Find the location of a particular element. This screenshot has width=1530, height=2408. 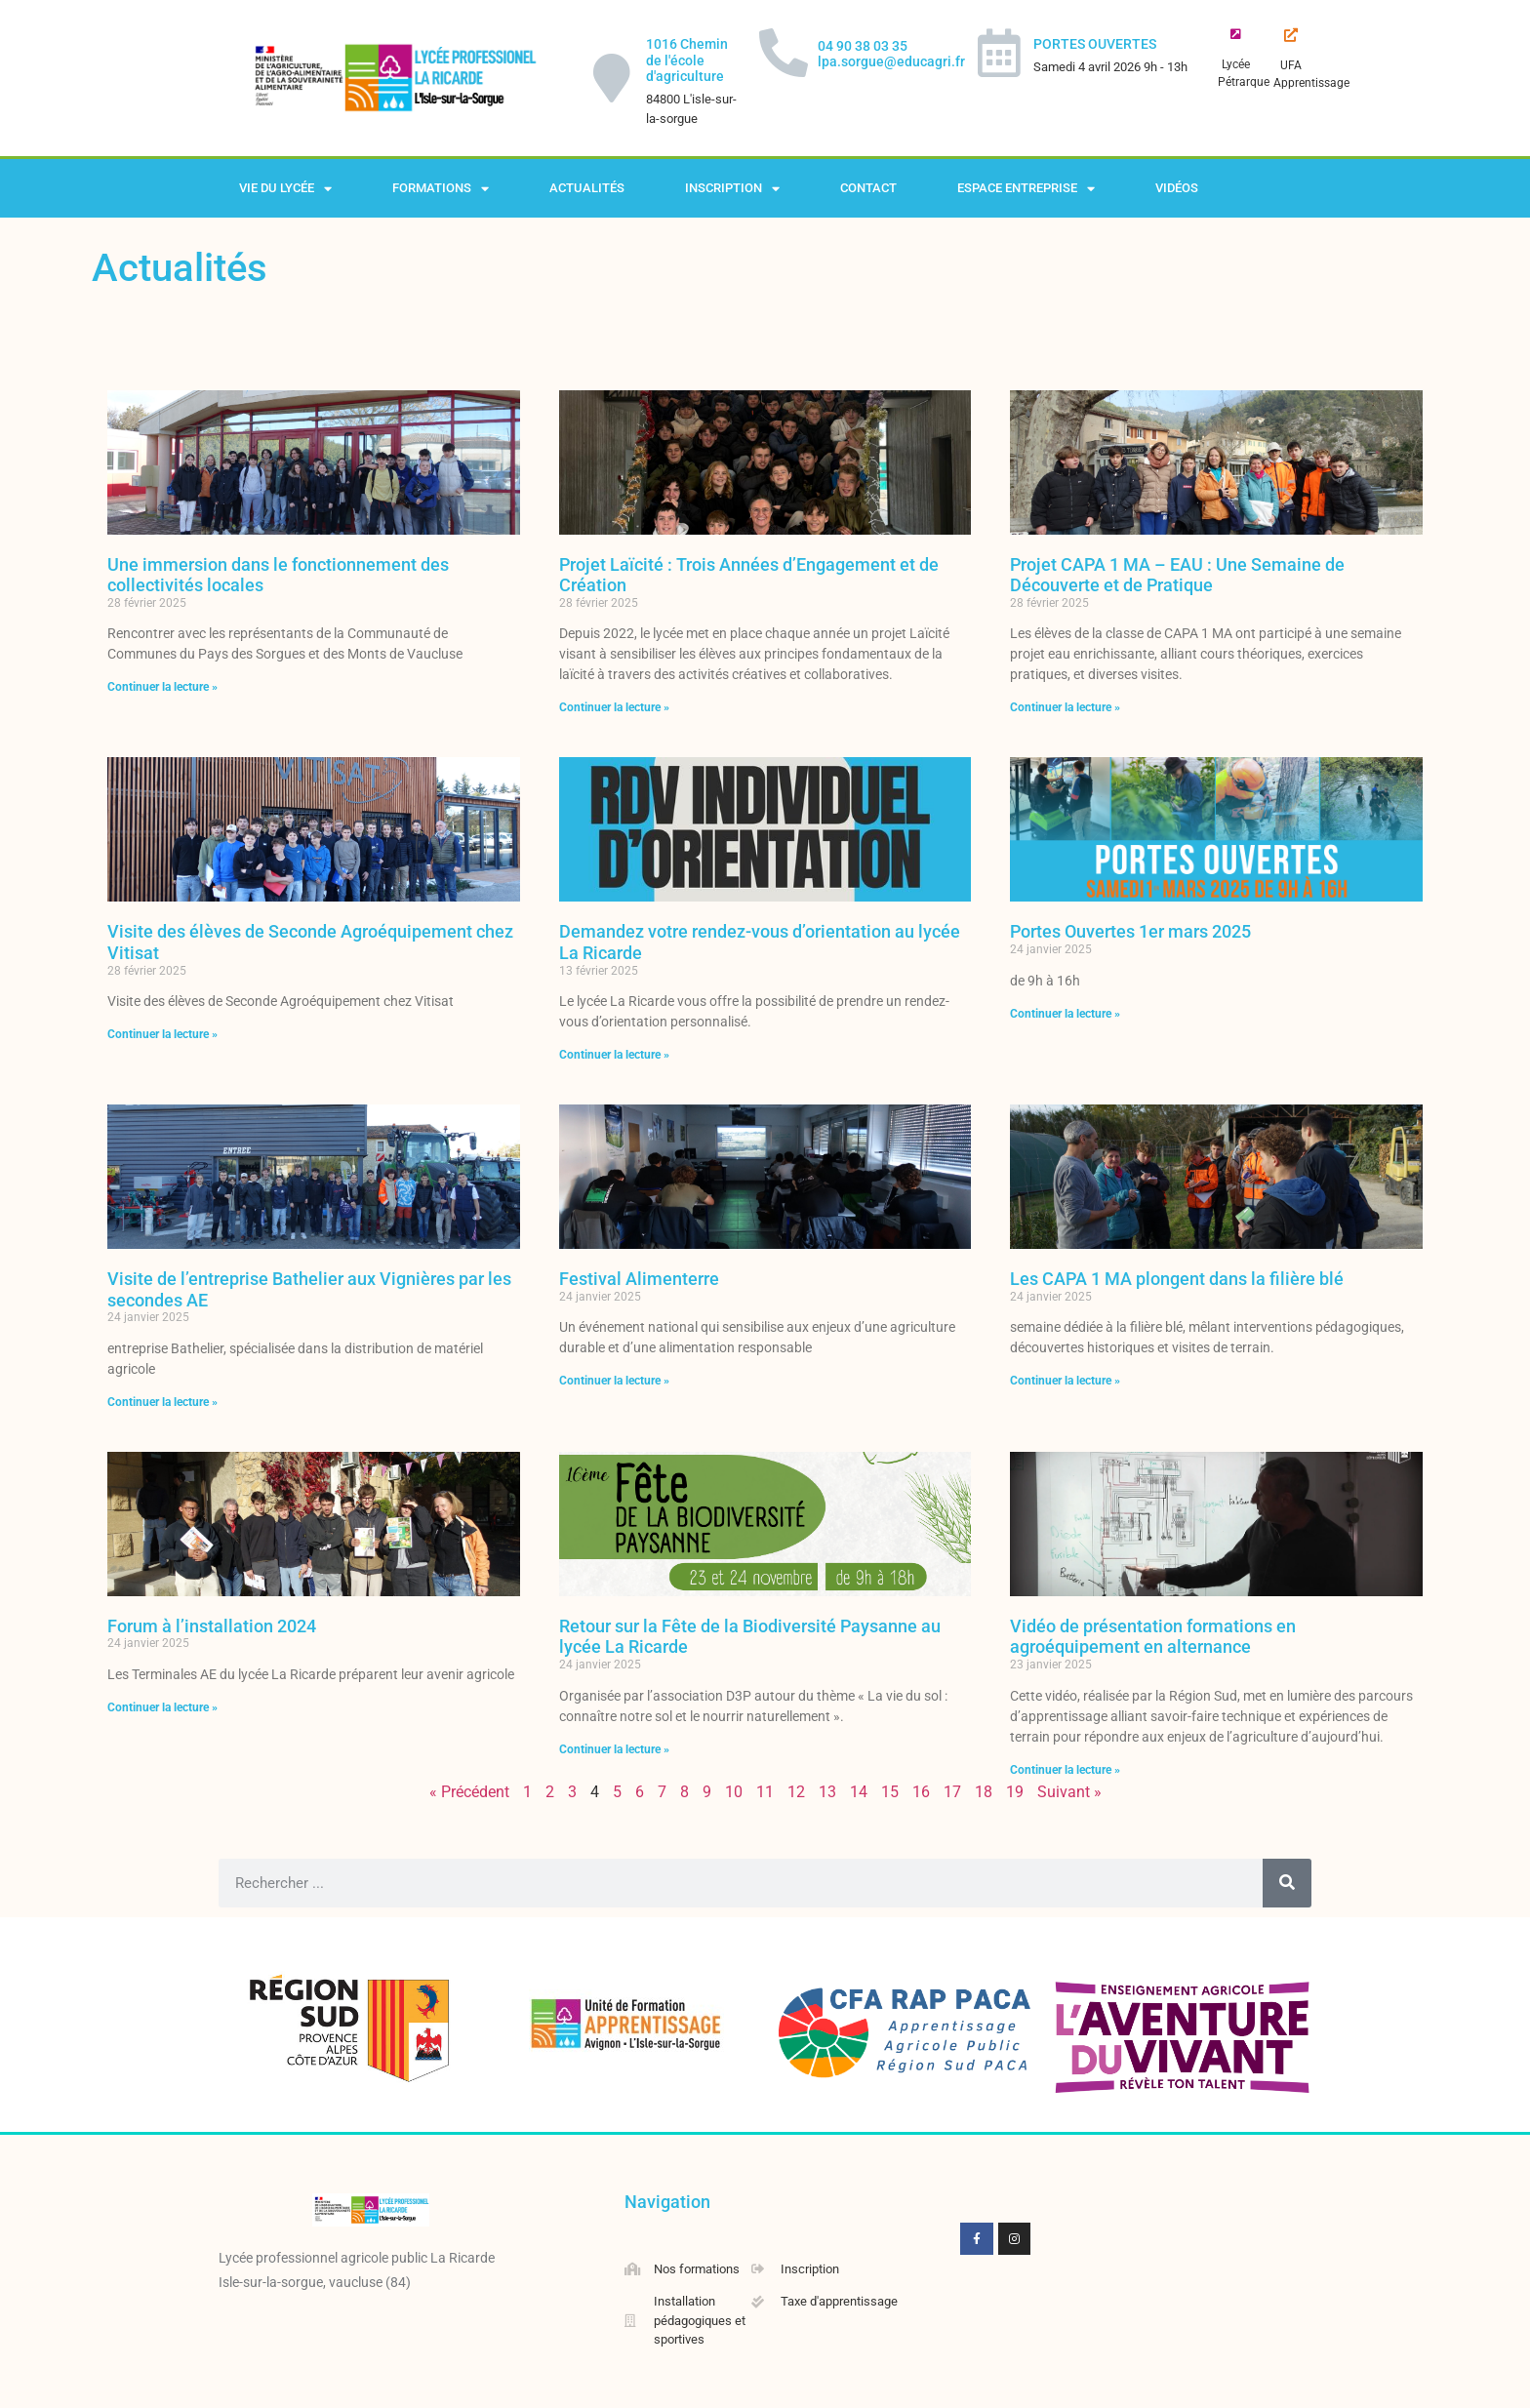

Continuer la lecture » [En savoir plus sur Portes Ouvertes 1er mars 2025] is located at coordinates (1065, 1014).